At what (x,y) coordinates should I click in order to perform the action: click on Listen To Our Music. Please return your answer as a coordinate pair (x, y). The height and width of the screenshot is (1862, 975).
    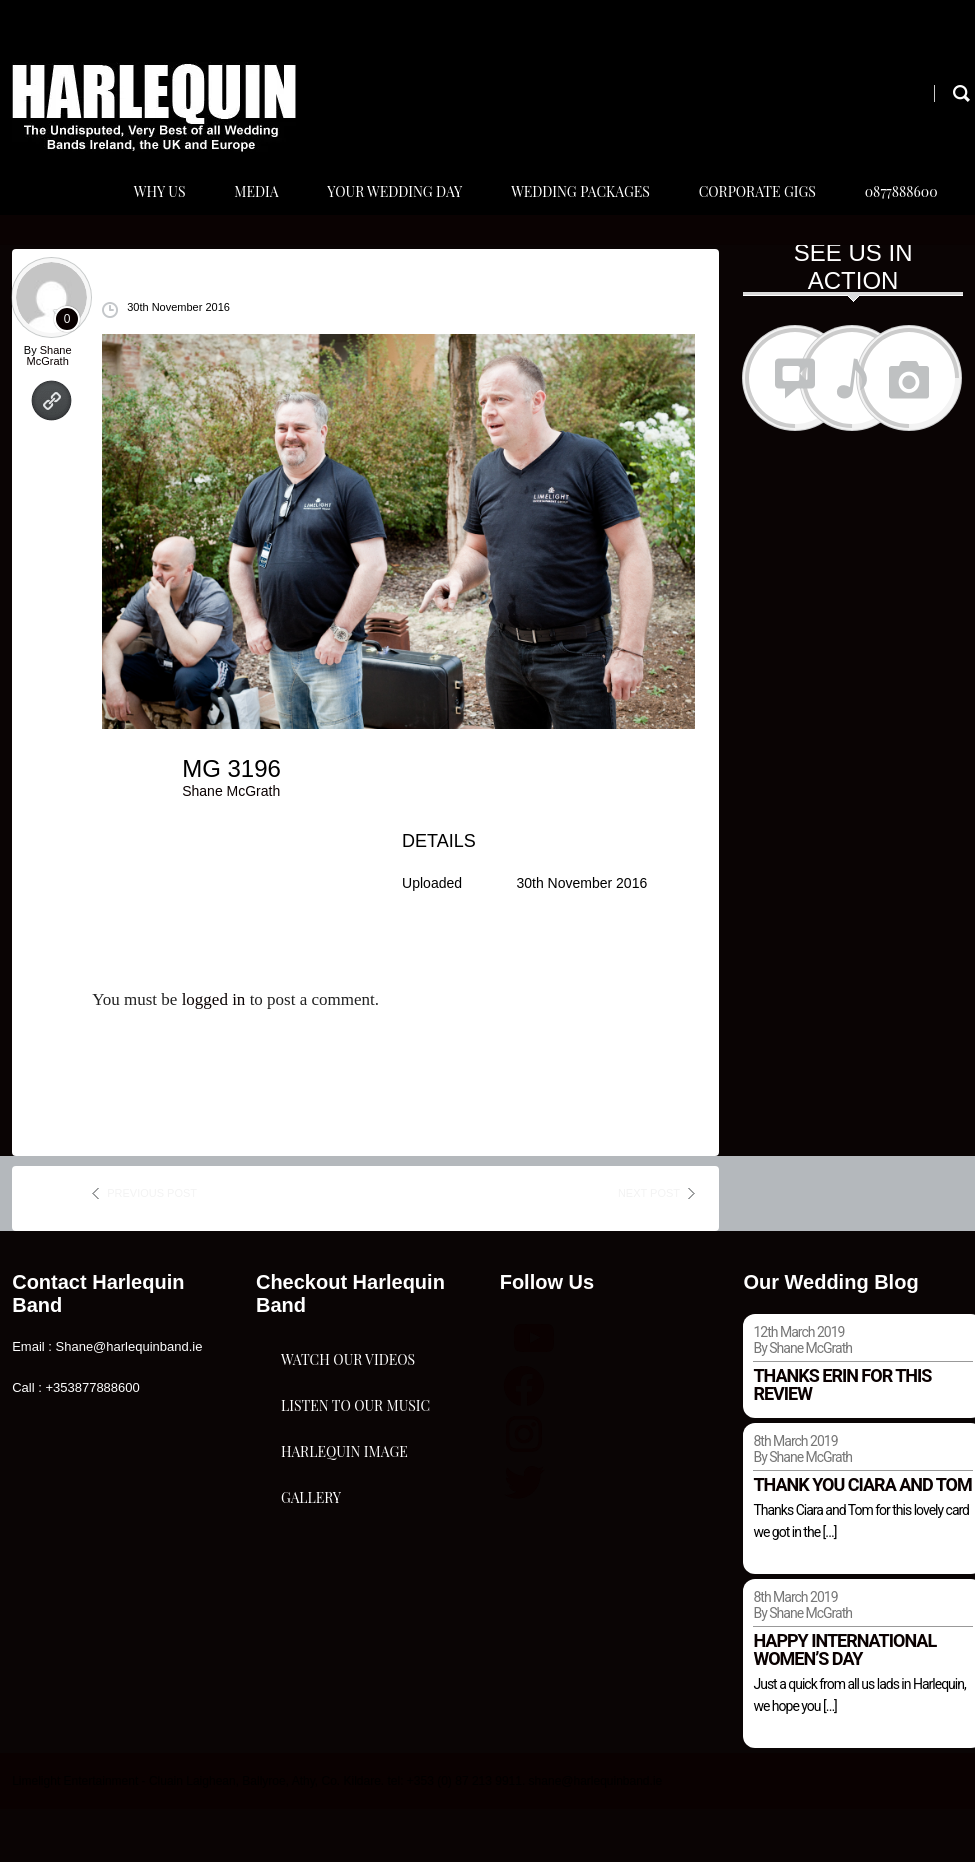
    Looking at the image, I should click on (355, 1540).